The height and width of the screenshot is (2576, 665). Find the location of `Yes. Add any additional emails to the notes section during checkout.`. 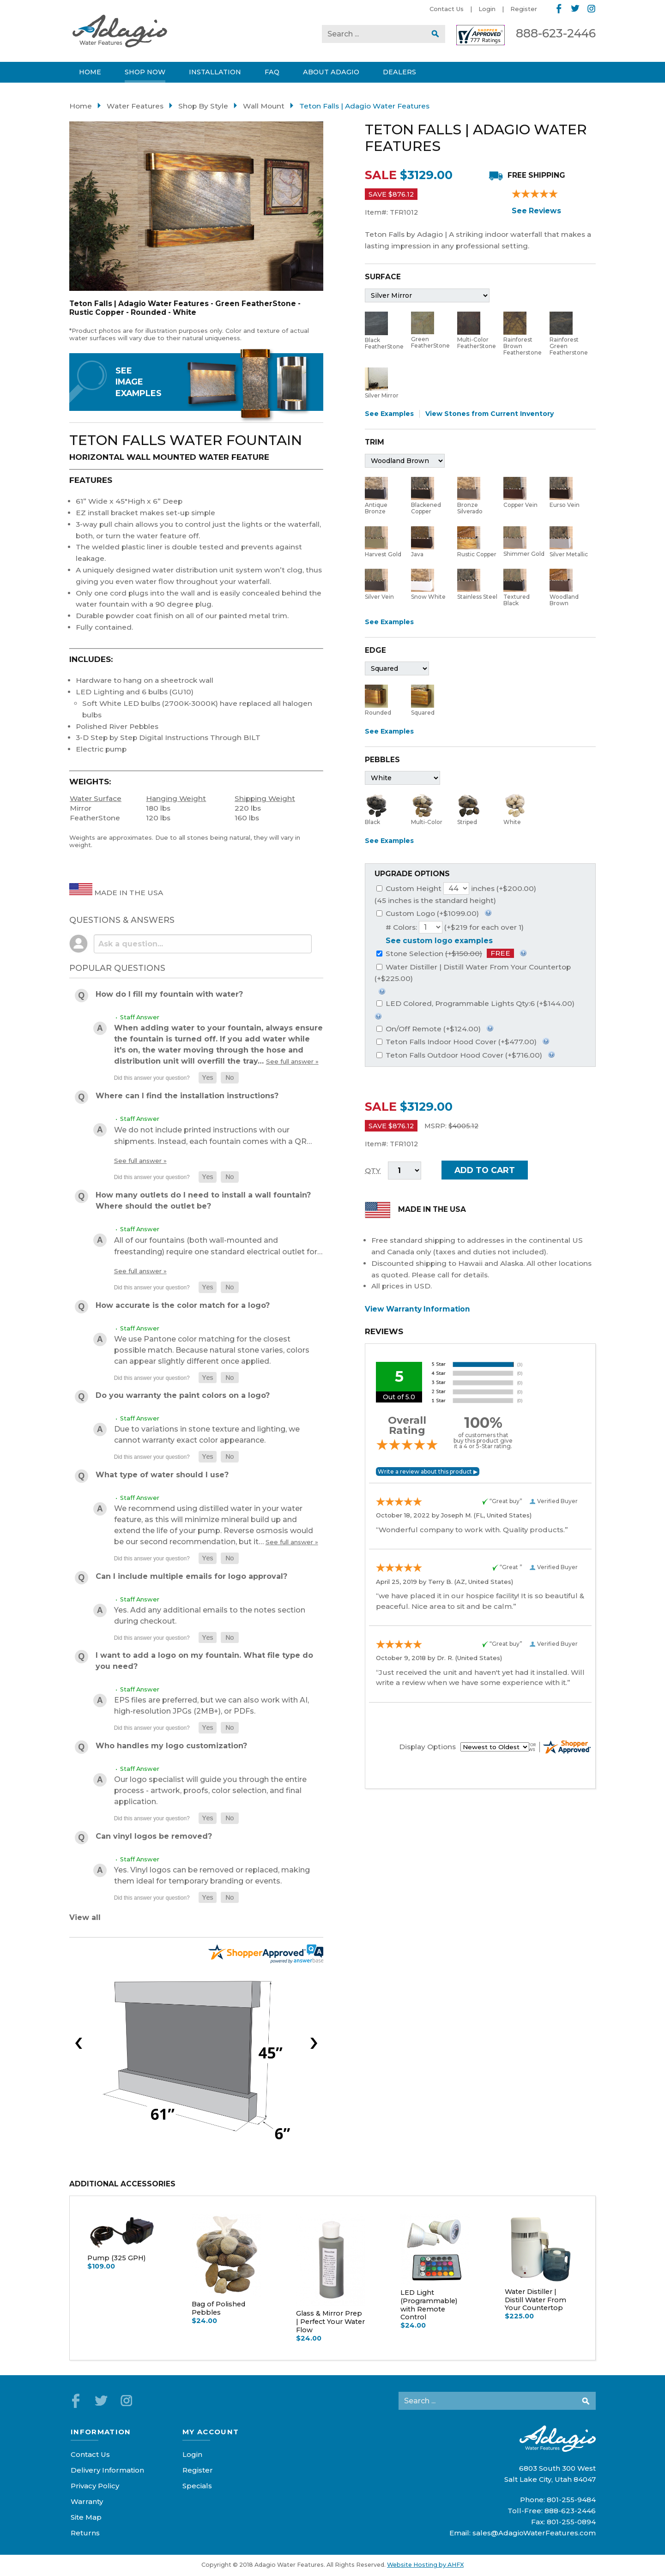

Yes. Add any additional emails to the notes section during checkout. is located at coordinates (209, 1615).